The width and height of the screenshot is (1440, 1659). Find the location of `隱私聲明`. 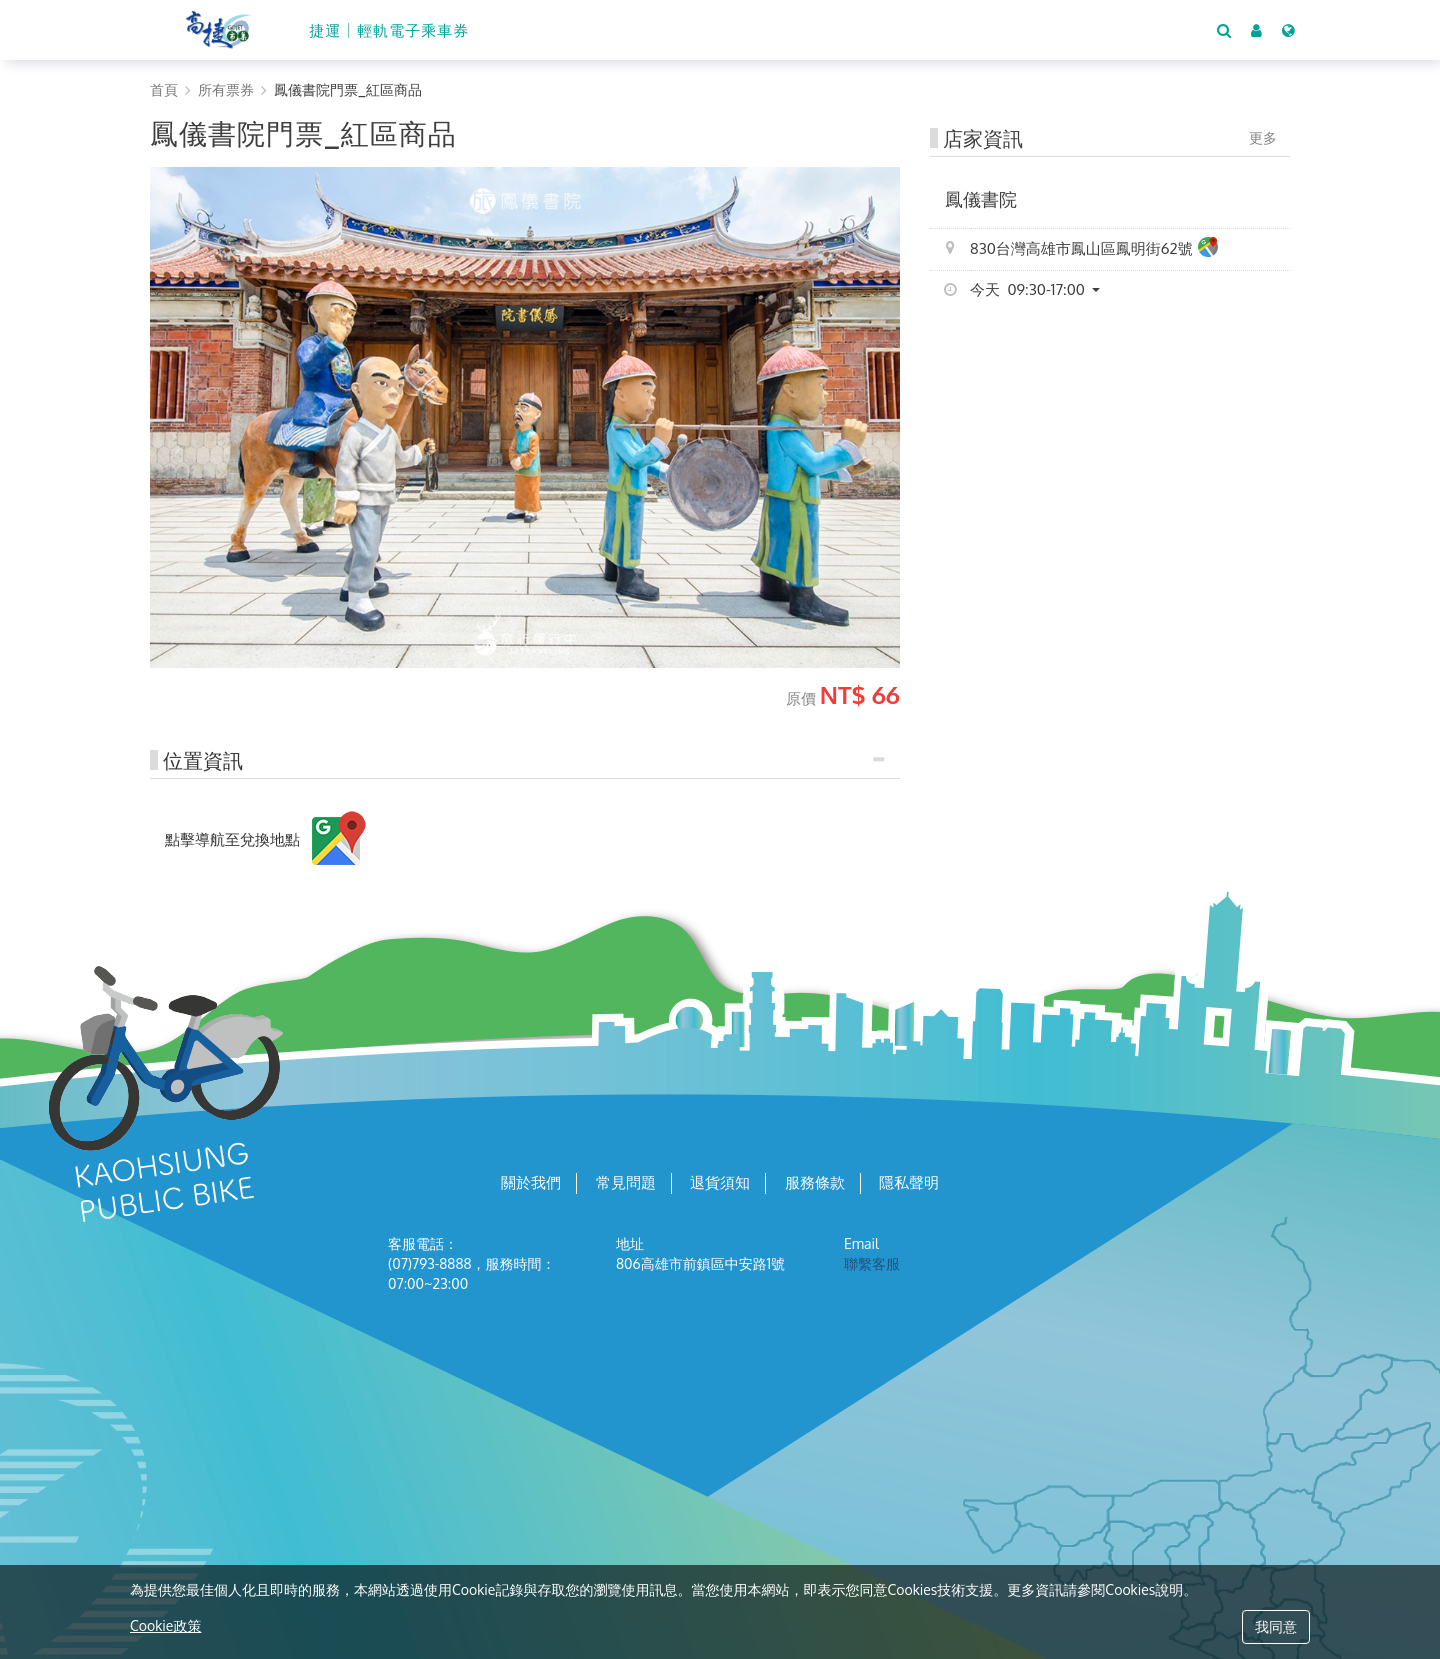

隱私聲明 is located at coordinates (909, 1183).